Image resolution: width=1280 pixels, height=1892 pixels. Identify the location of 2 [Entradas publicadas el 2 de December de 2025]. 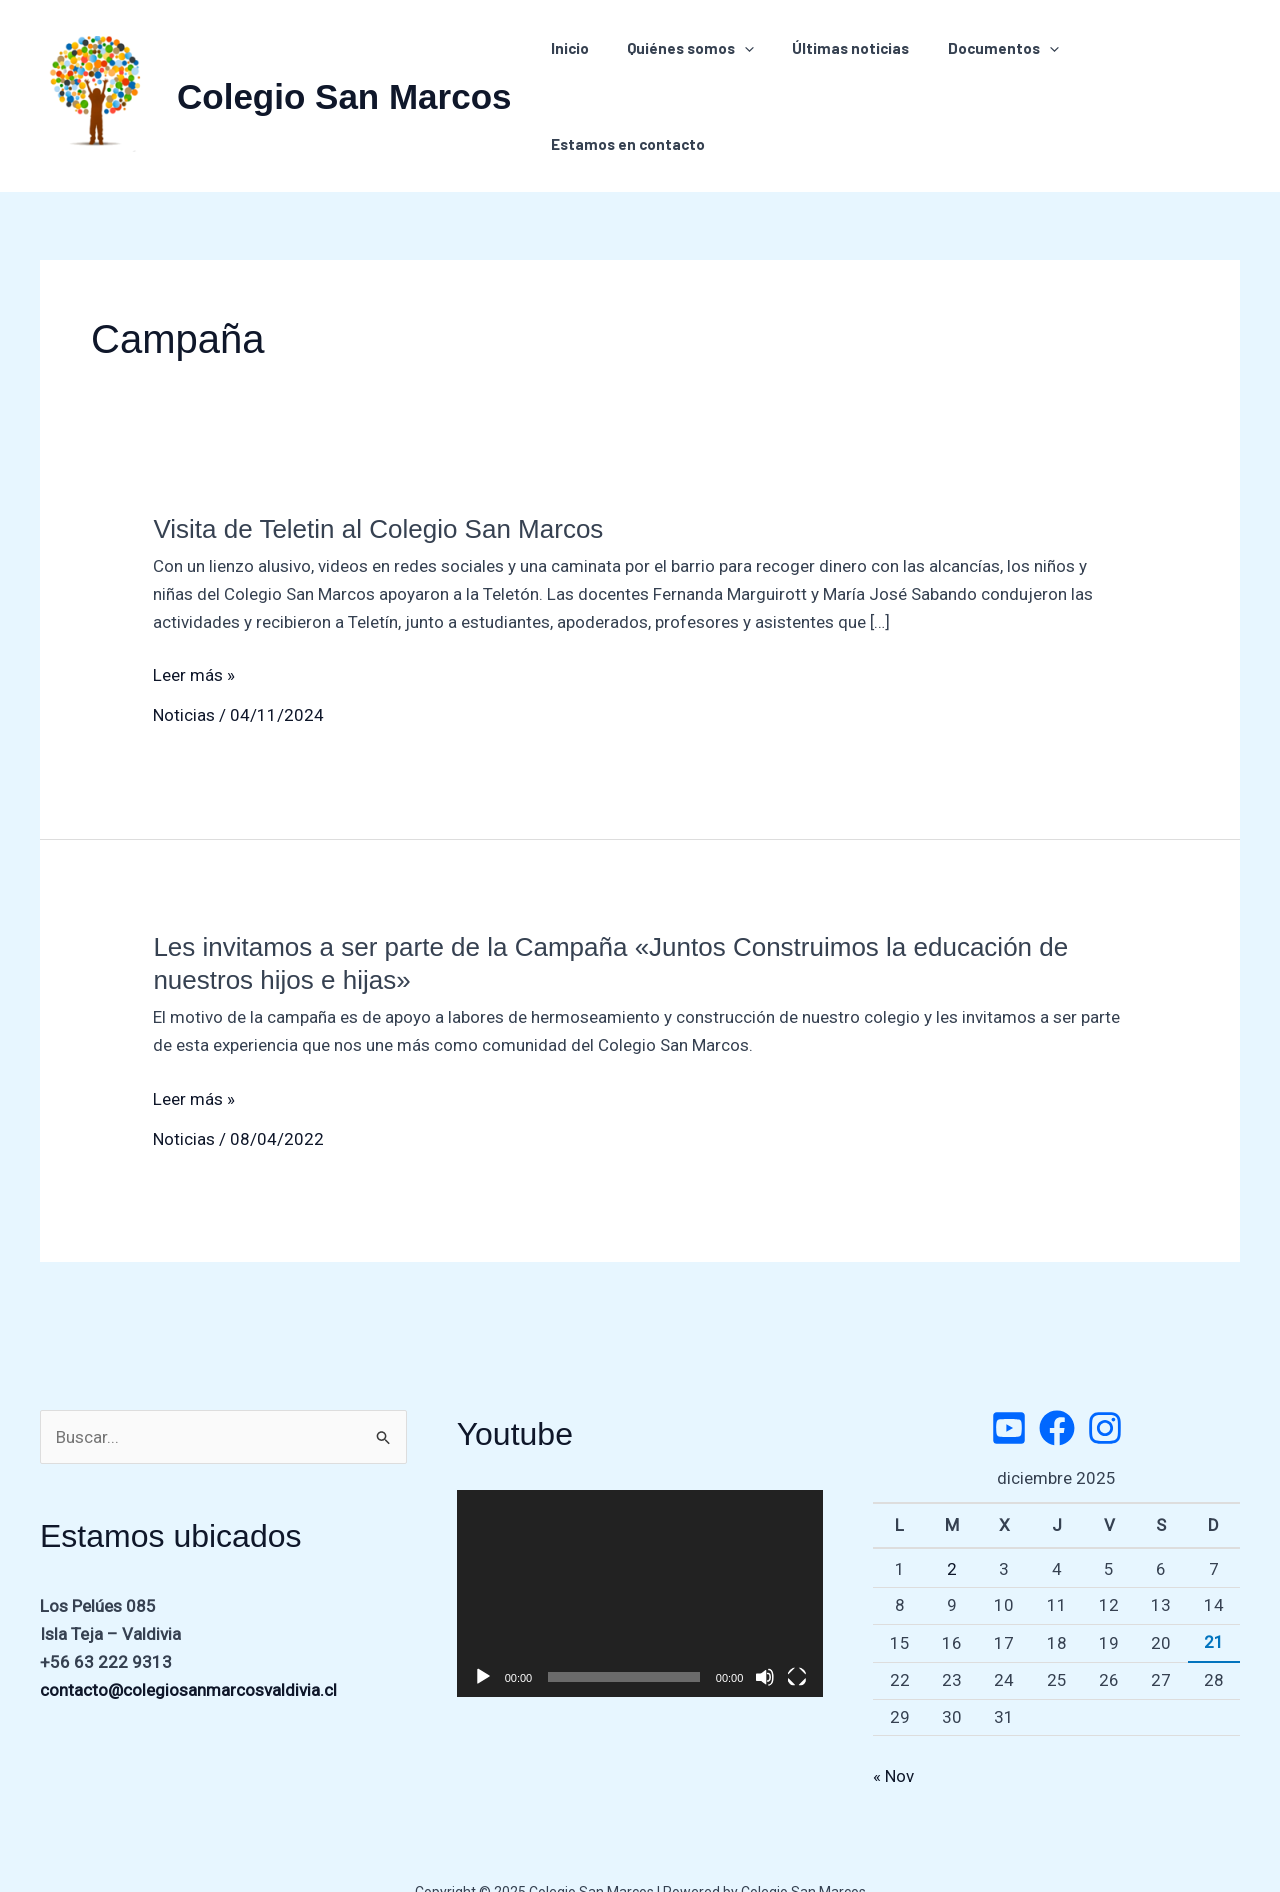
(952, 1531).